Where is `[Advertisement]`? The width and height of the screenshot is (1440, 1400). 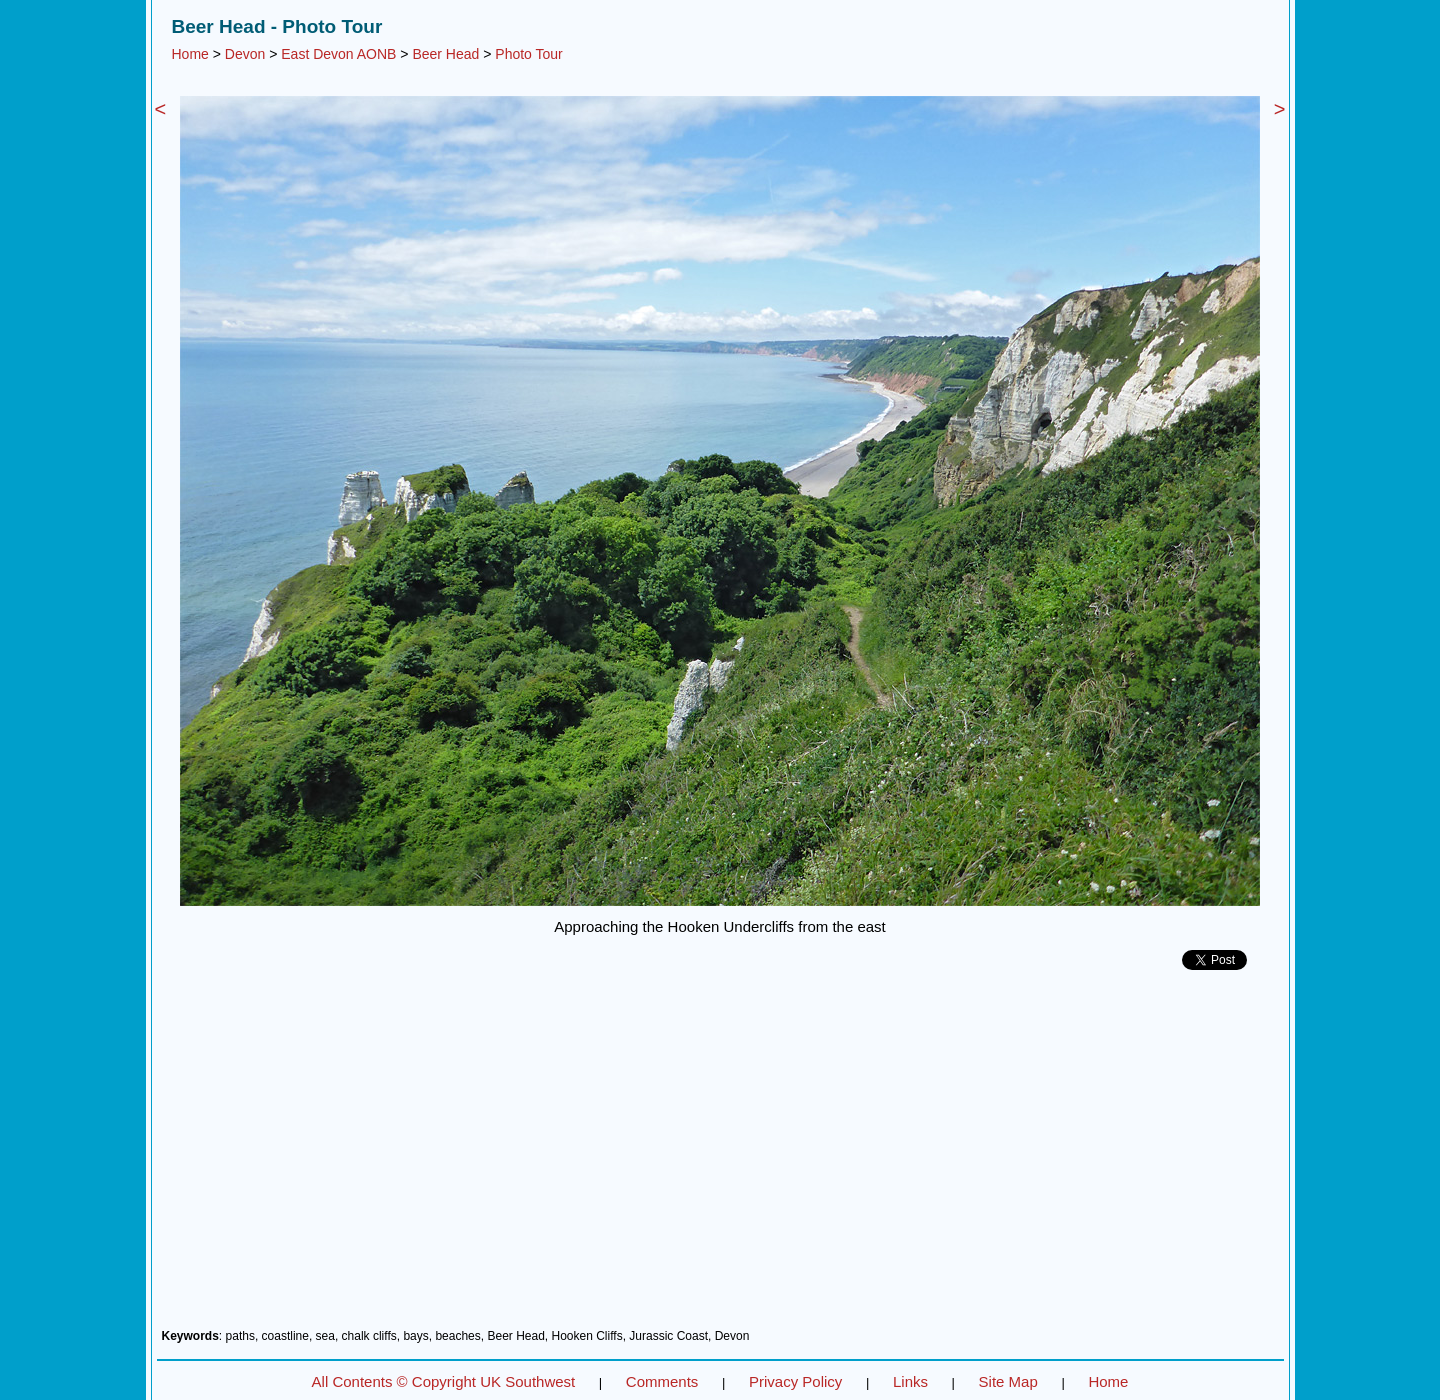 [Advertisement] is located at coordinates (720, 1157).